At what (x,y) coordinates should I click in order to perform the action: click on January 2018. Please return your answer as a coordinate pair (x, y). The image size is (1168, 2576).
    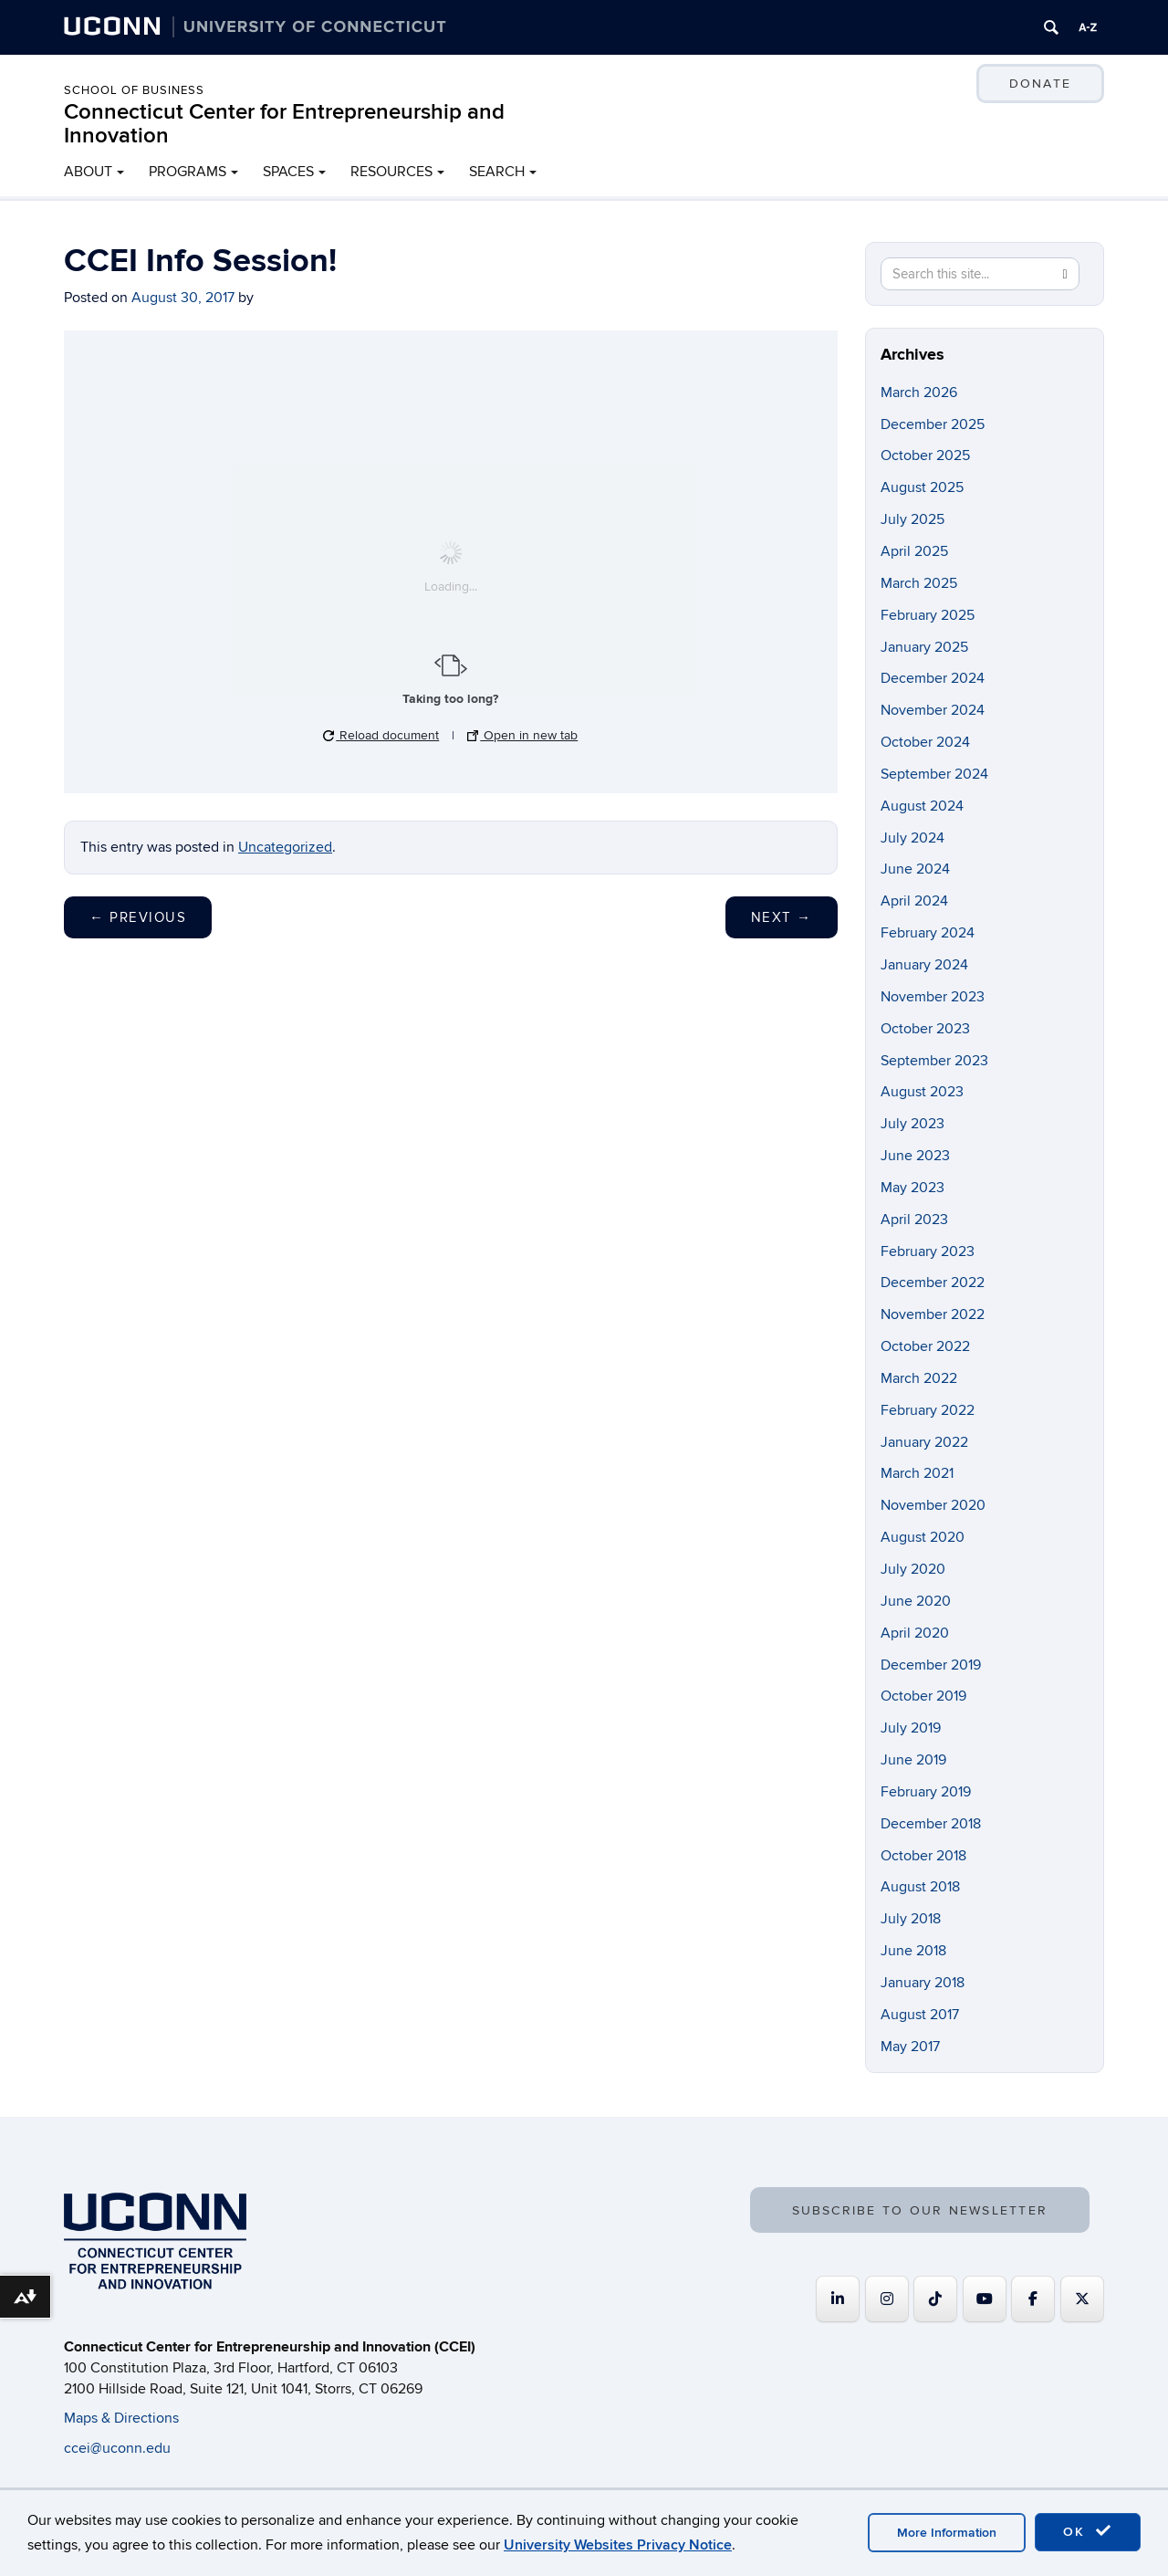
    Looking at the image, I should click on (923, 1983).